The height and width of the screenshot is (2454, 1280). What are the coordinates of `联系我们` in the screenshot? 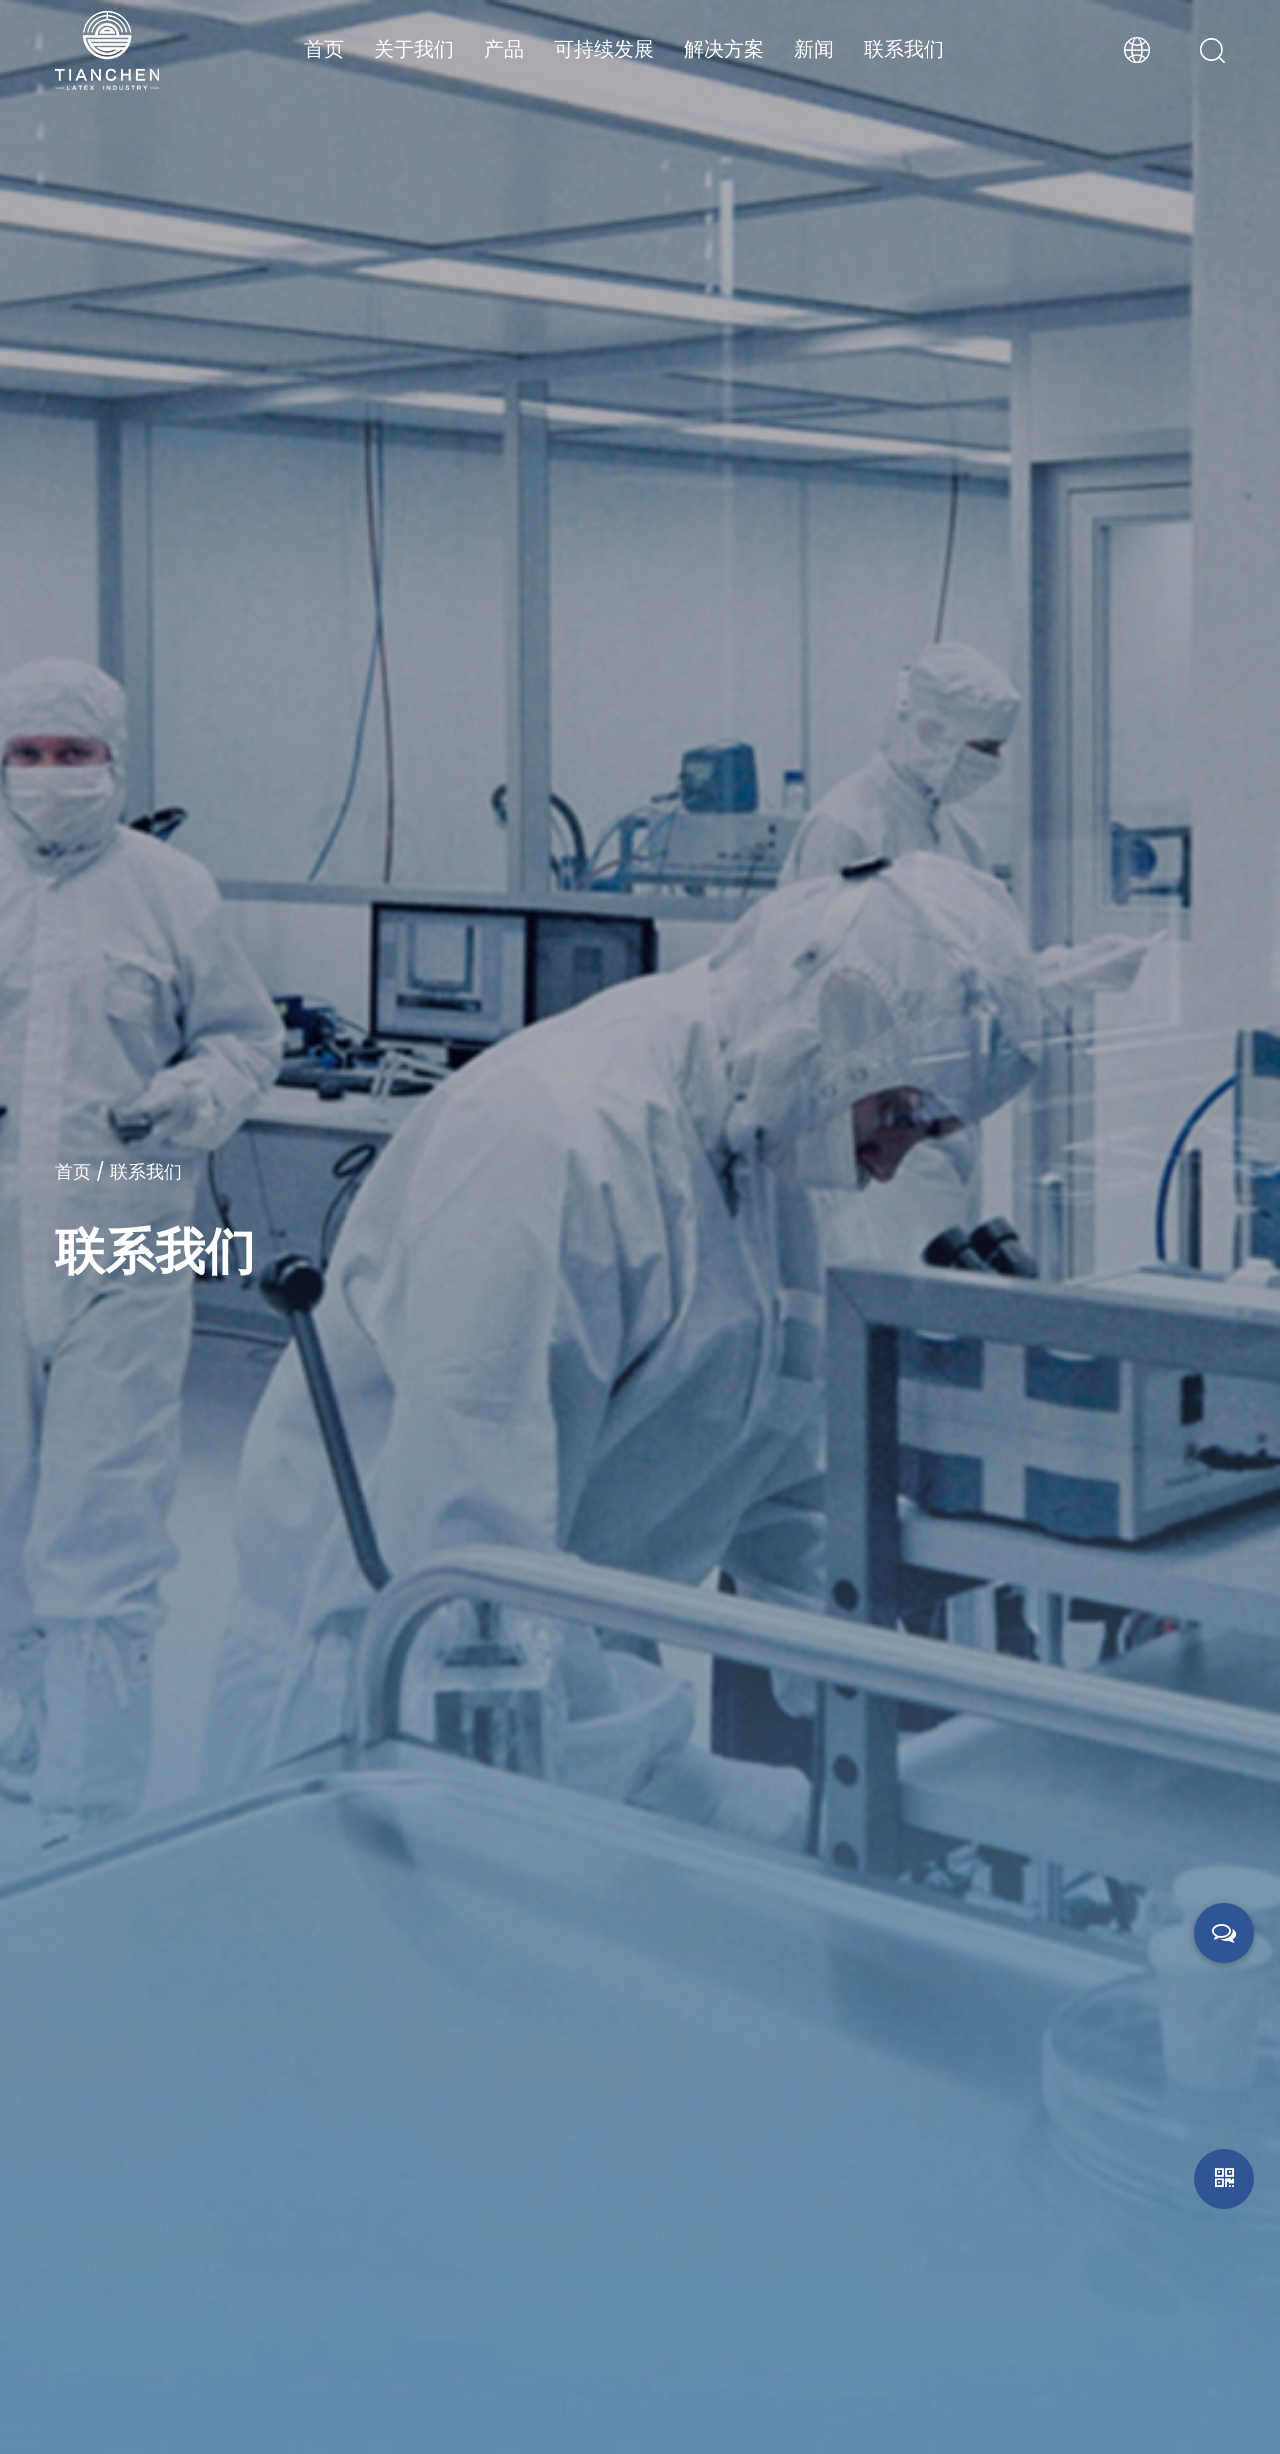 It's located at (904, 49).